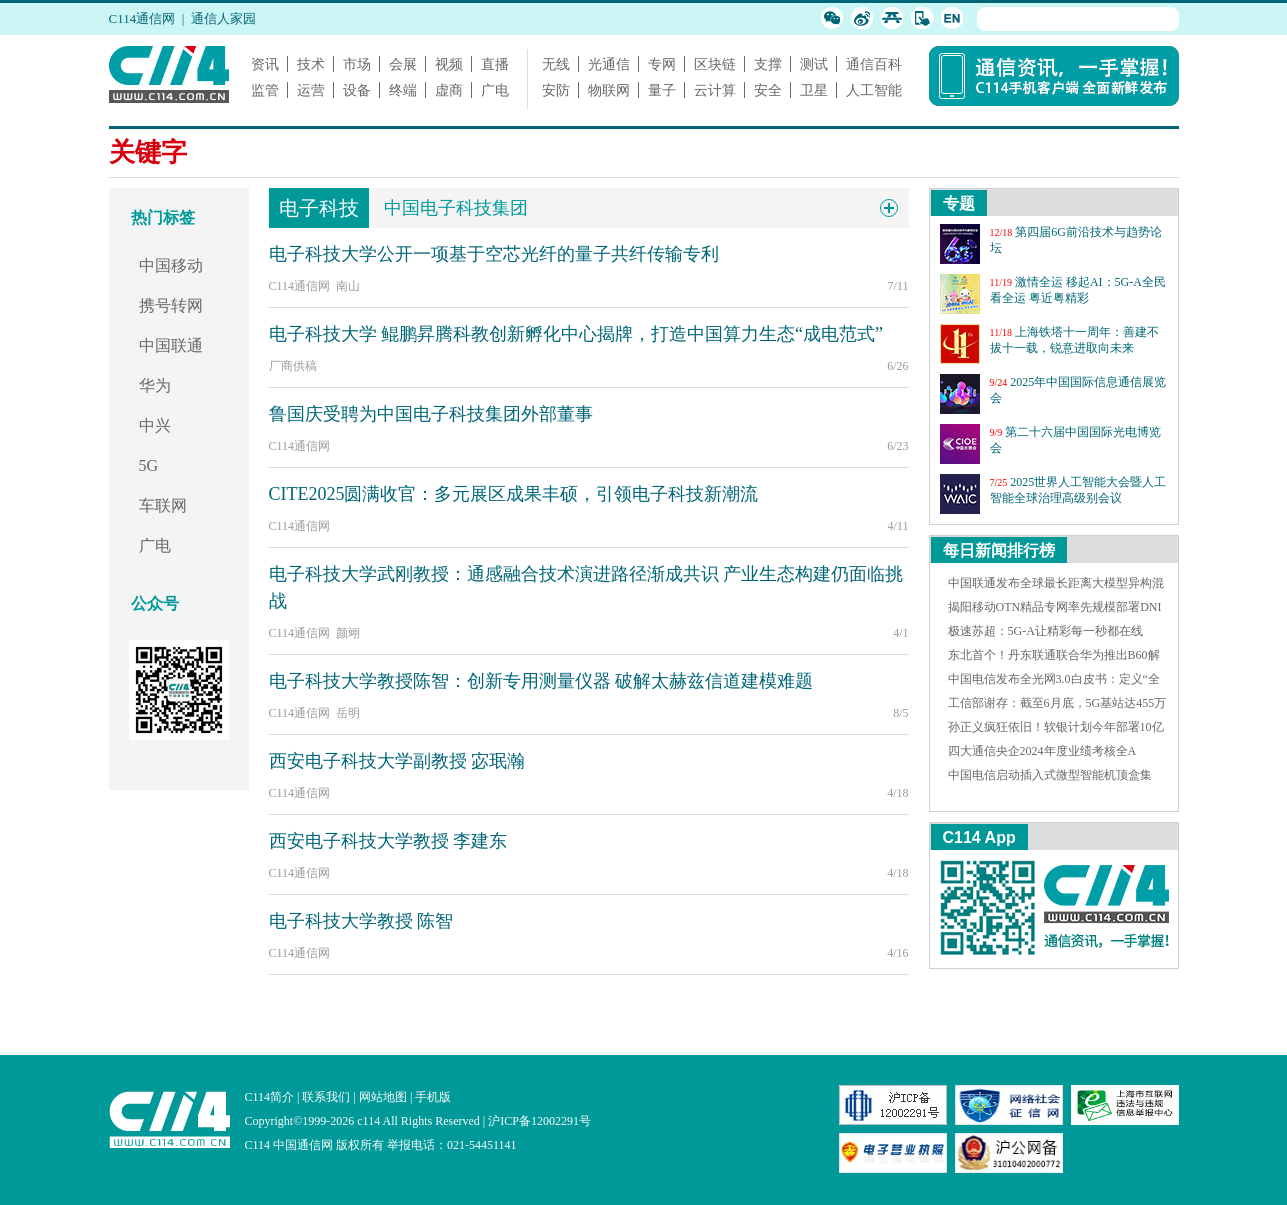 The width and height of the screenshot is (1287, 1205). What do you see at coordinates (155, 385) in the screenshot?
I see `华为` at bounding box center [155, 385].